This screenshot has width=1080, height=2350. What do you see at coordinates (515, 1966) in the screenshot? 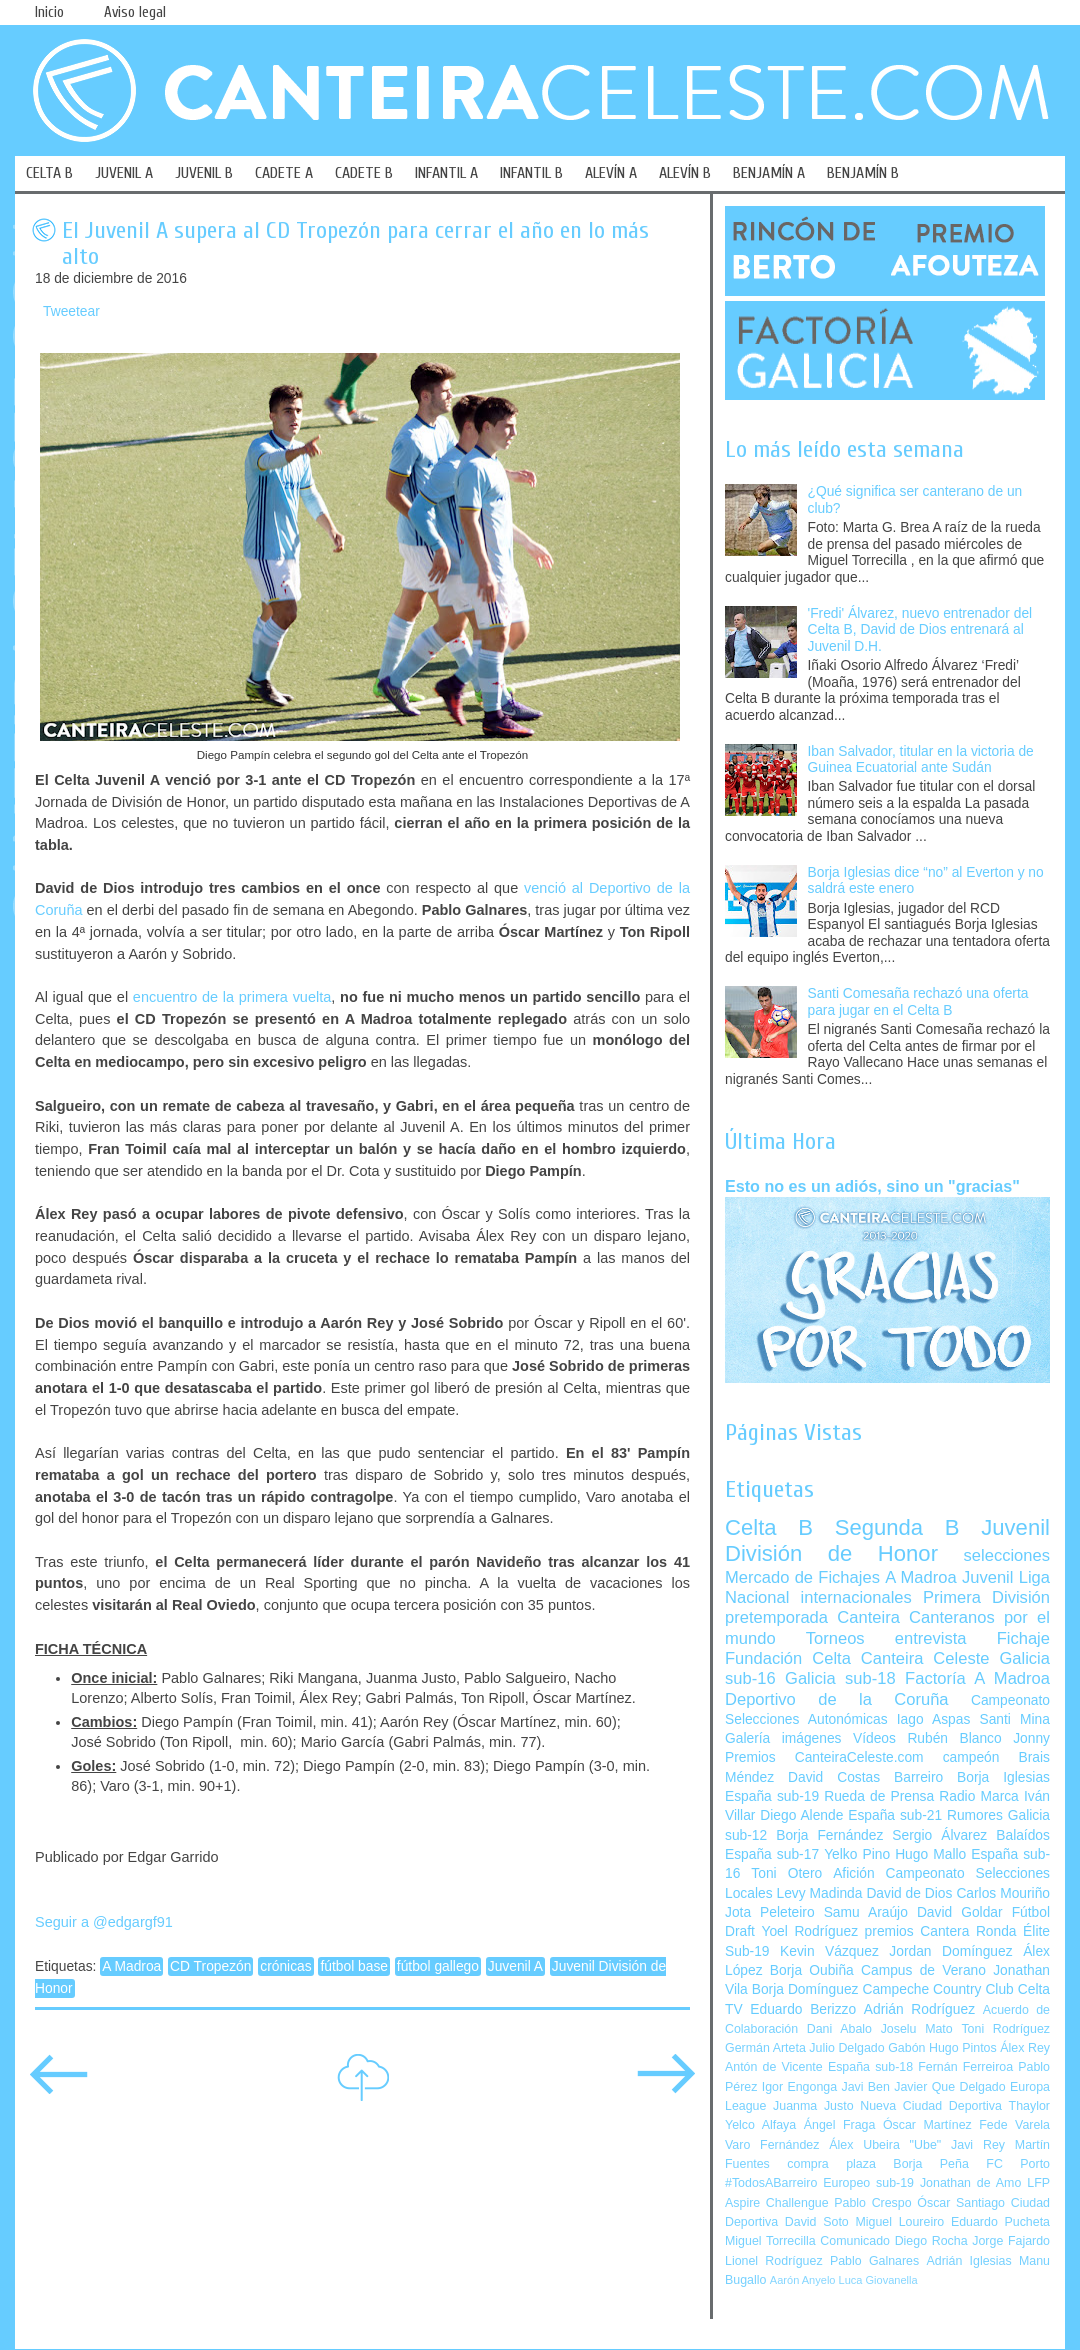
I see `Juvenil A` at bounding box center [515, 1966].